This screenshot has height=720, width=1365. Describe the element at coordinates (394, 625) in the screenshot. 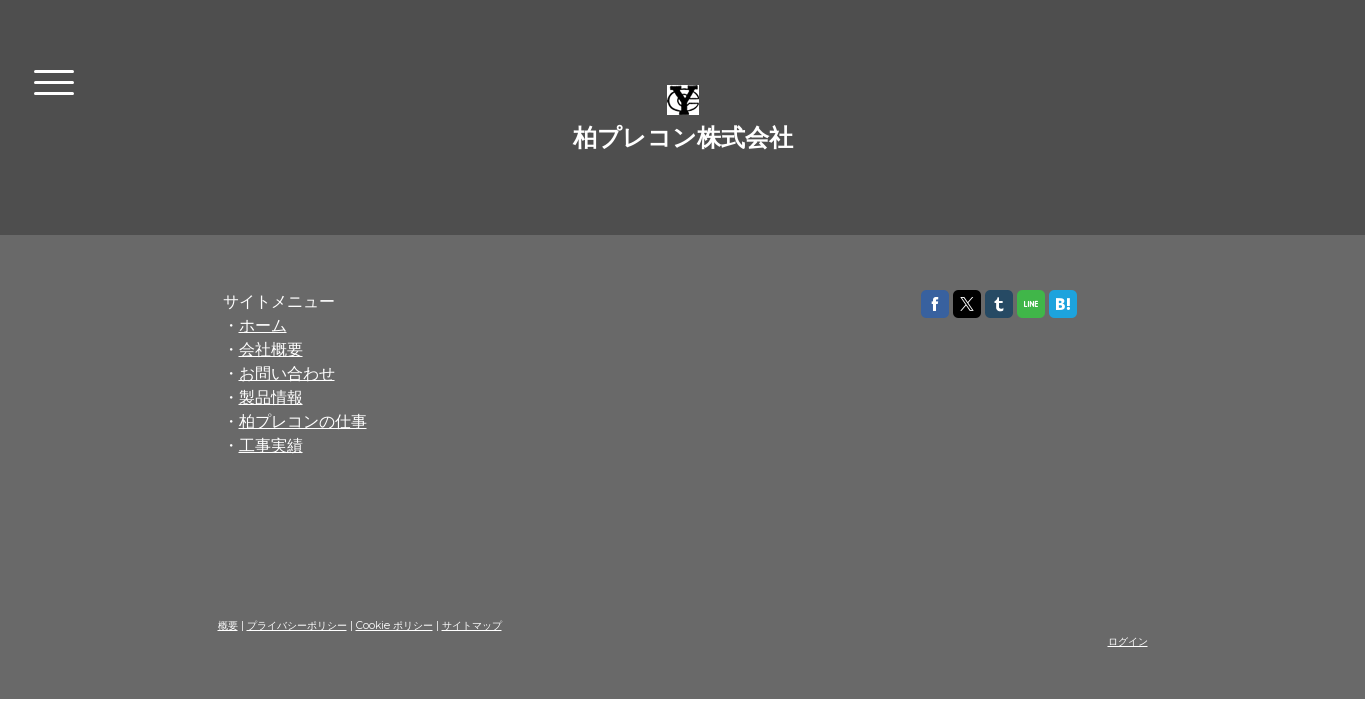

I see `Cookie ポリシー` at that location.